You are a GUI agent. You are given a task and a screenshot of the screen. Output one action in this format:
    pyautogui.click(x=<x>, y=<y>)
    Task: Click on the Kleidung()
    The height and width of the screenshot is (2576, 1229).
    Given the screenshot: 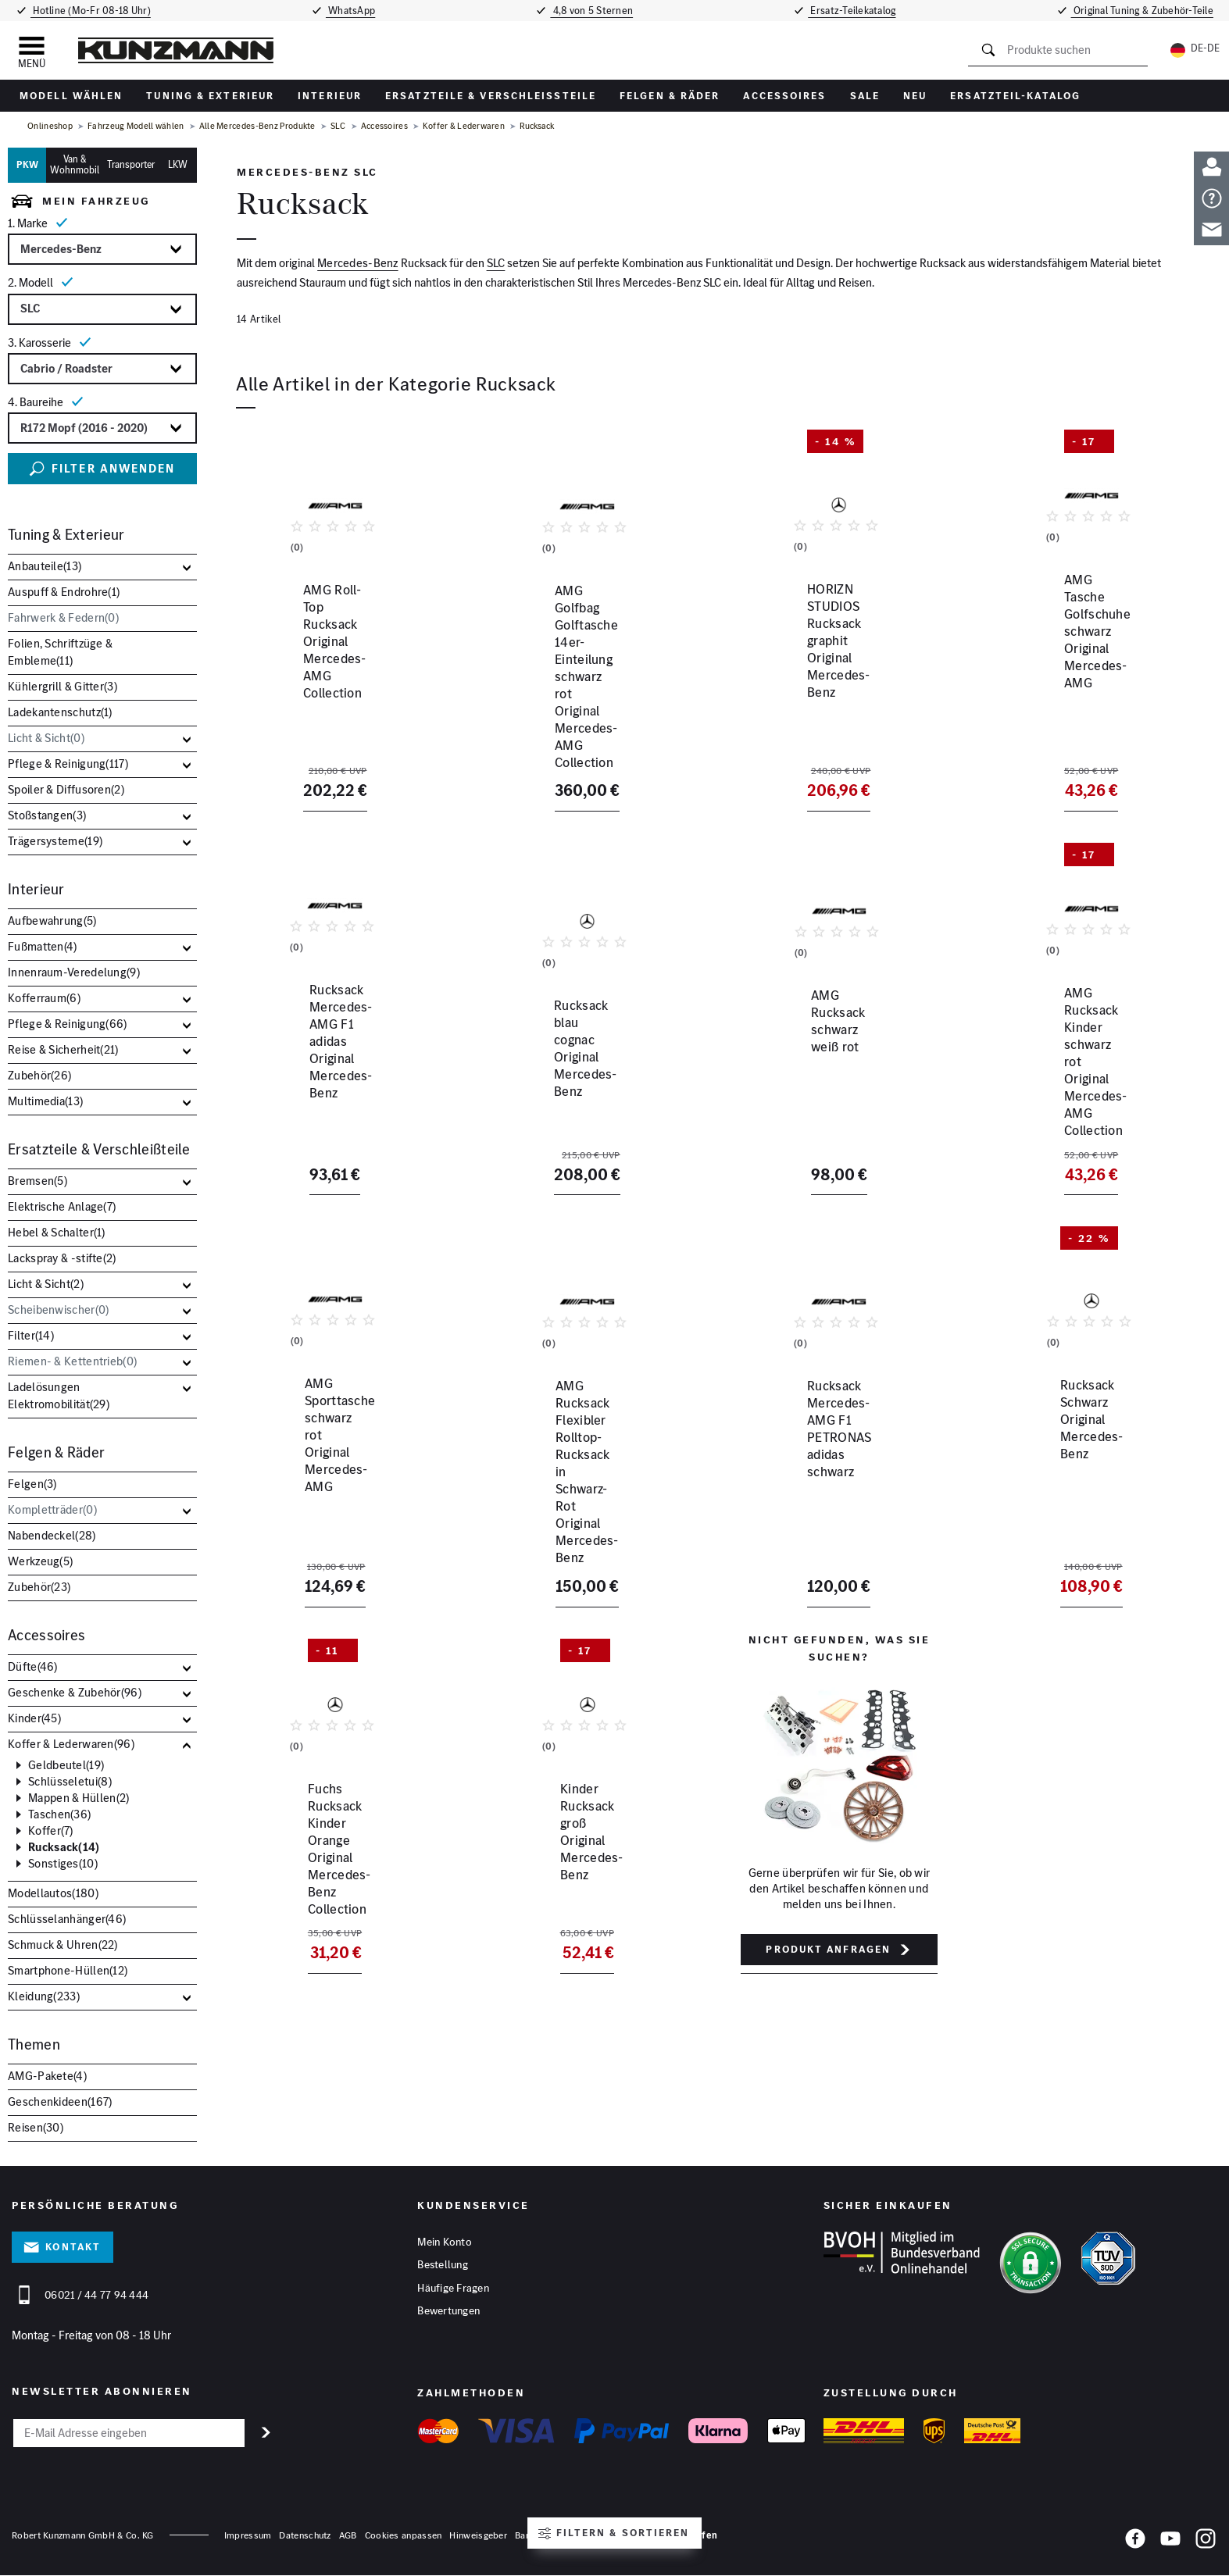 What is the action you would take?
    pyautogui.click(x=44, y=1996)
    